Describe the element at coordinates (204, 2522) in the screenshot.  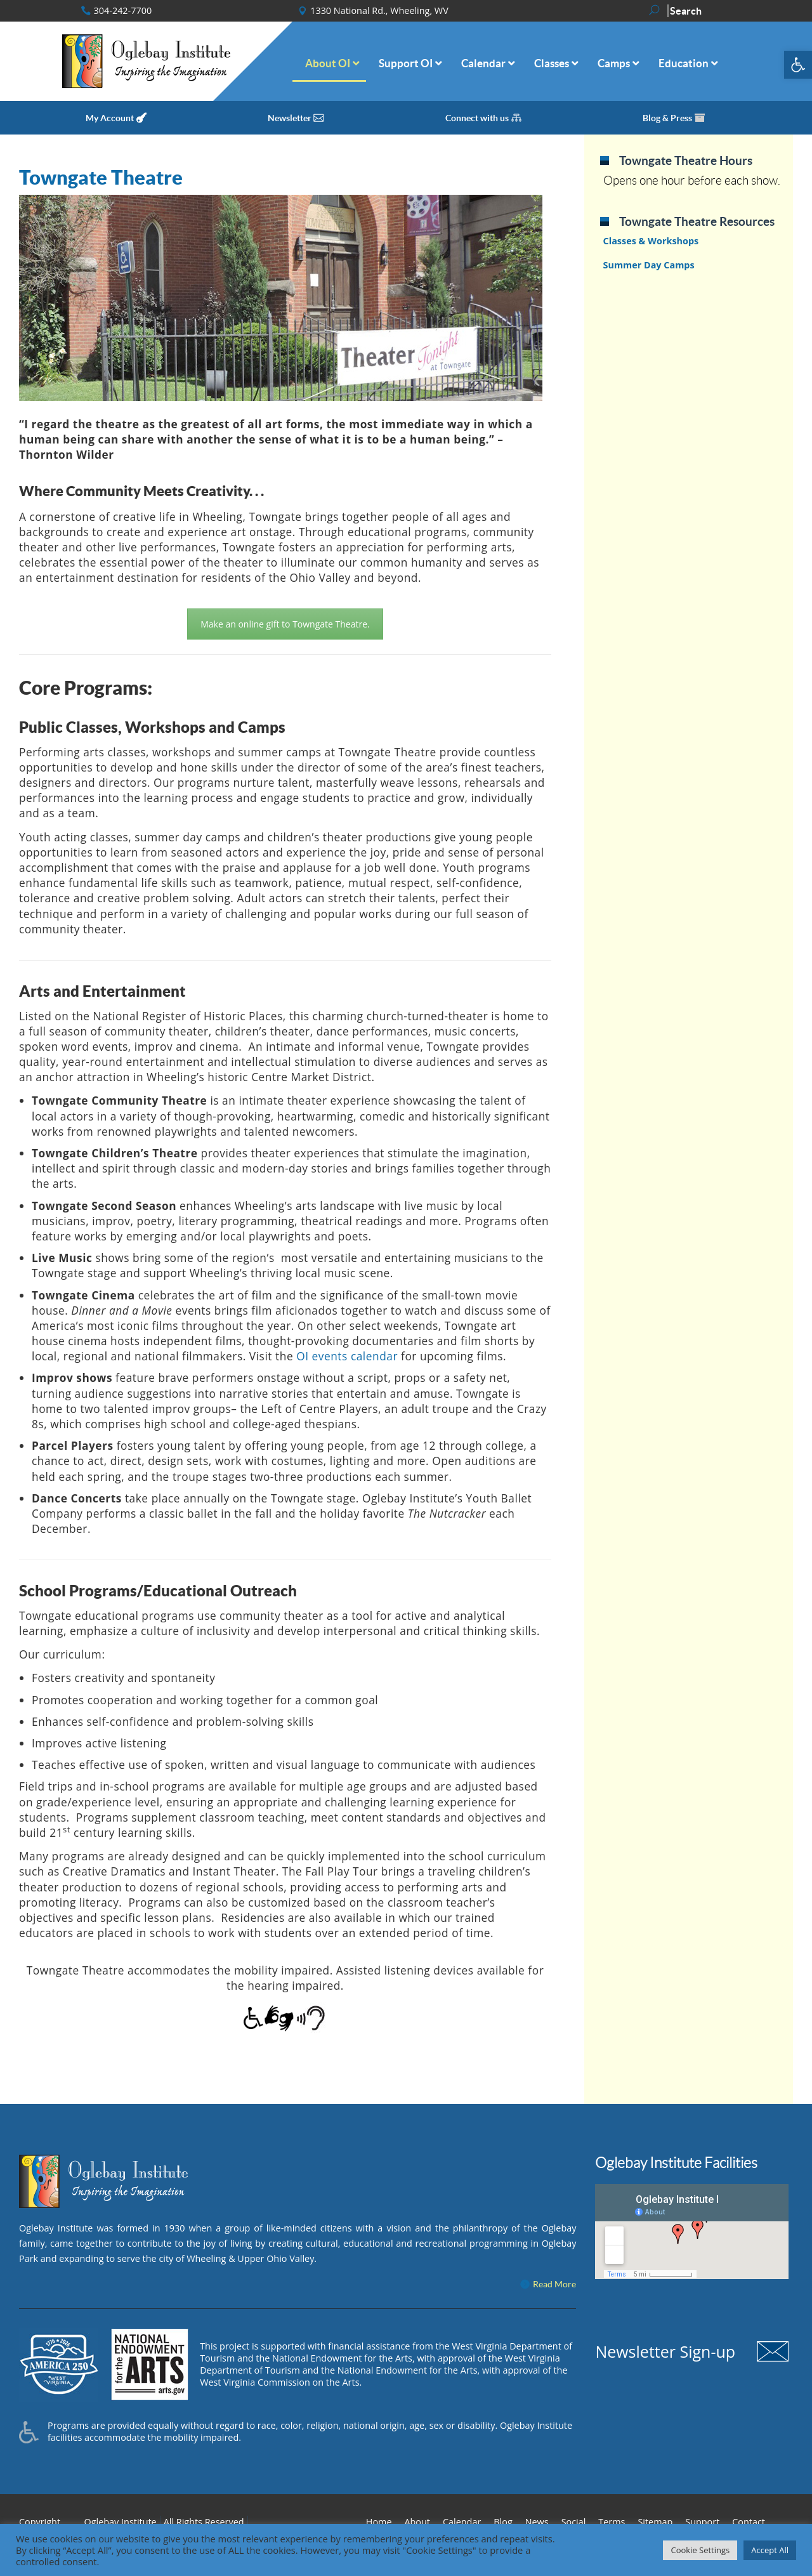
I see `All Rights Reserved` at that location.